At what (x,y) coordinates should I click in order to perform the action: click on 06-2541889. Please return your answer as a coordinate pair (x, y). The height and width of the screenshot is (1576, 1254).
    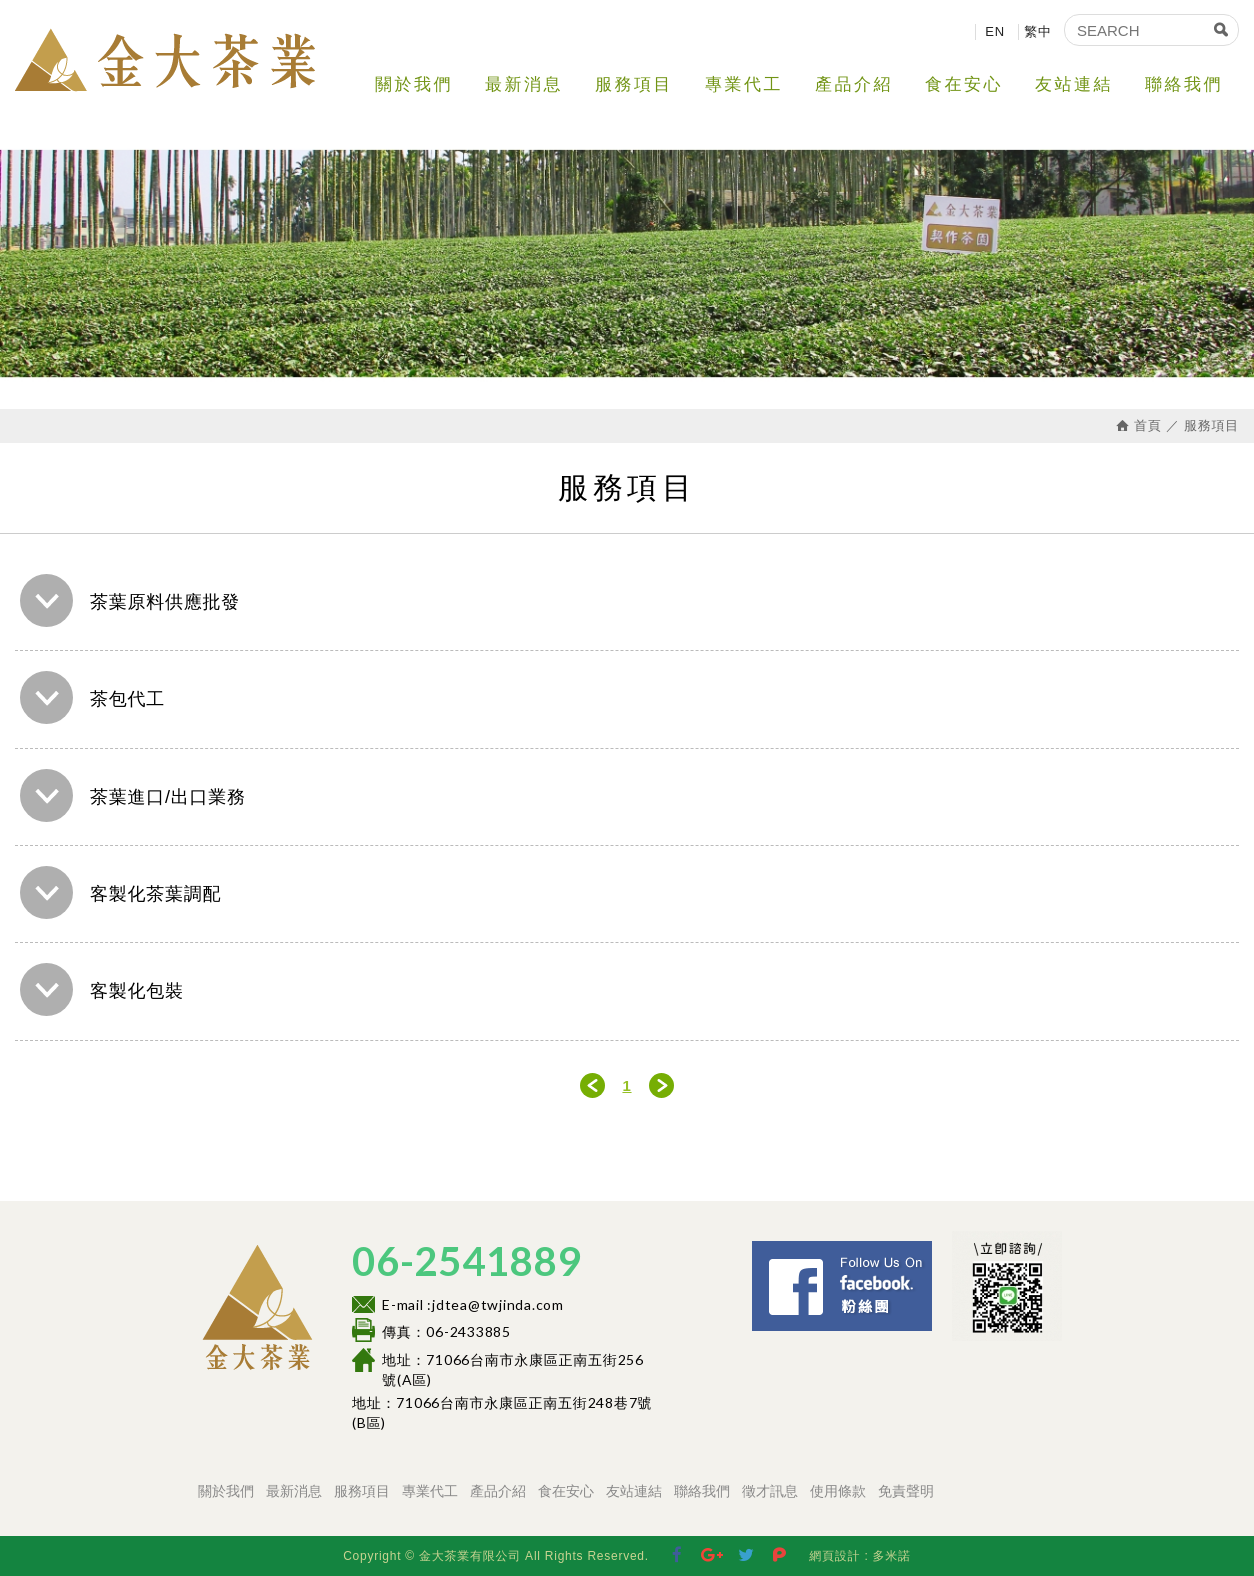
    Looking at the image, I should click on (466, 1261).